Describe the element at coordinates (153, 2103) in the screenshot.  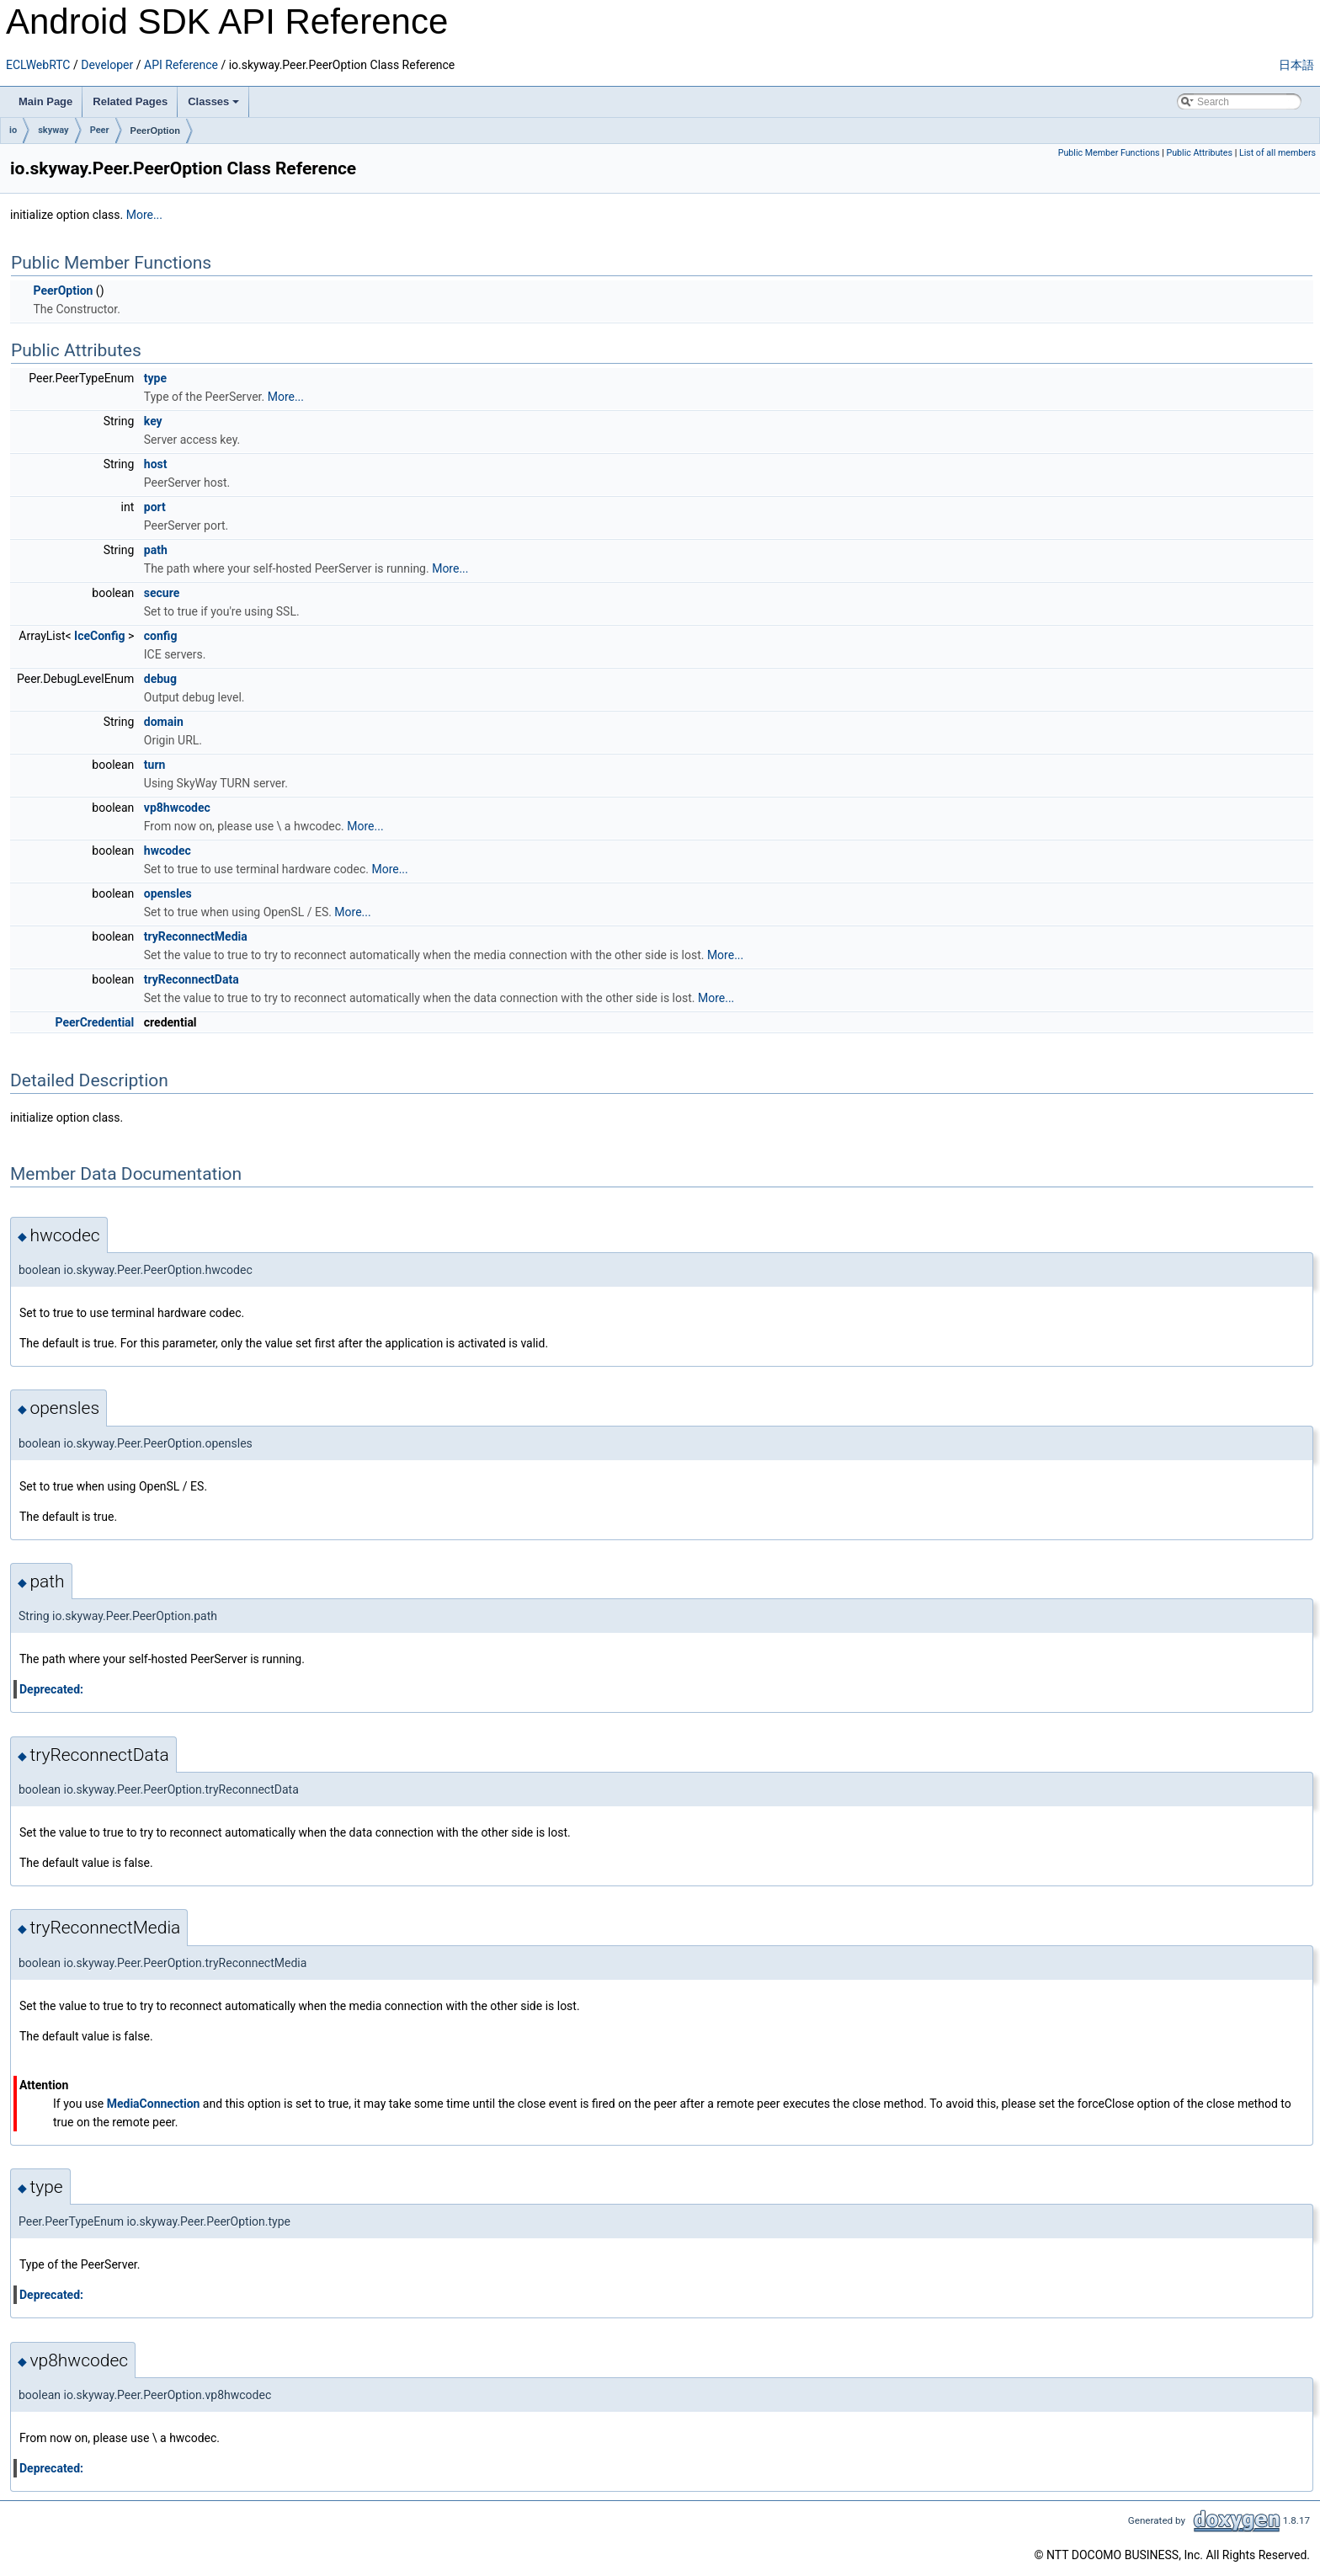
I see `MediaConnection` at that location.